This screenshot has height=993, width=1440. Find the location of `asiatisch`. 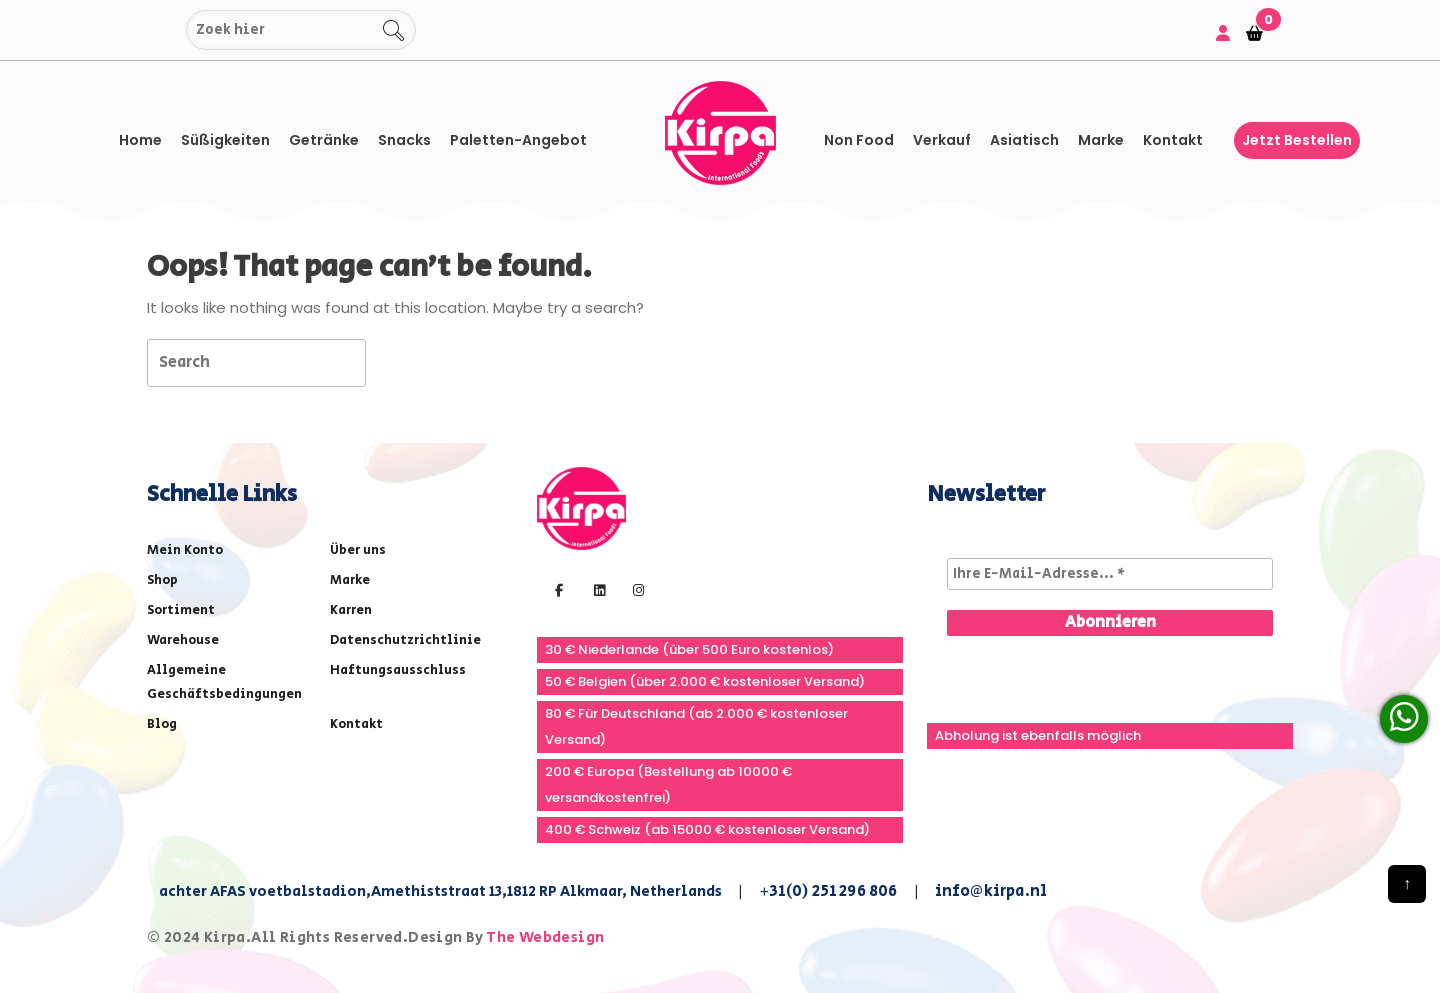

asiatisch is located at coordinates (1024, 140).